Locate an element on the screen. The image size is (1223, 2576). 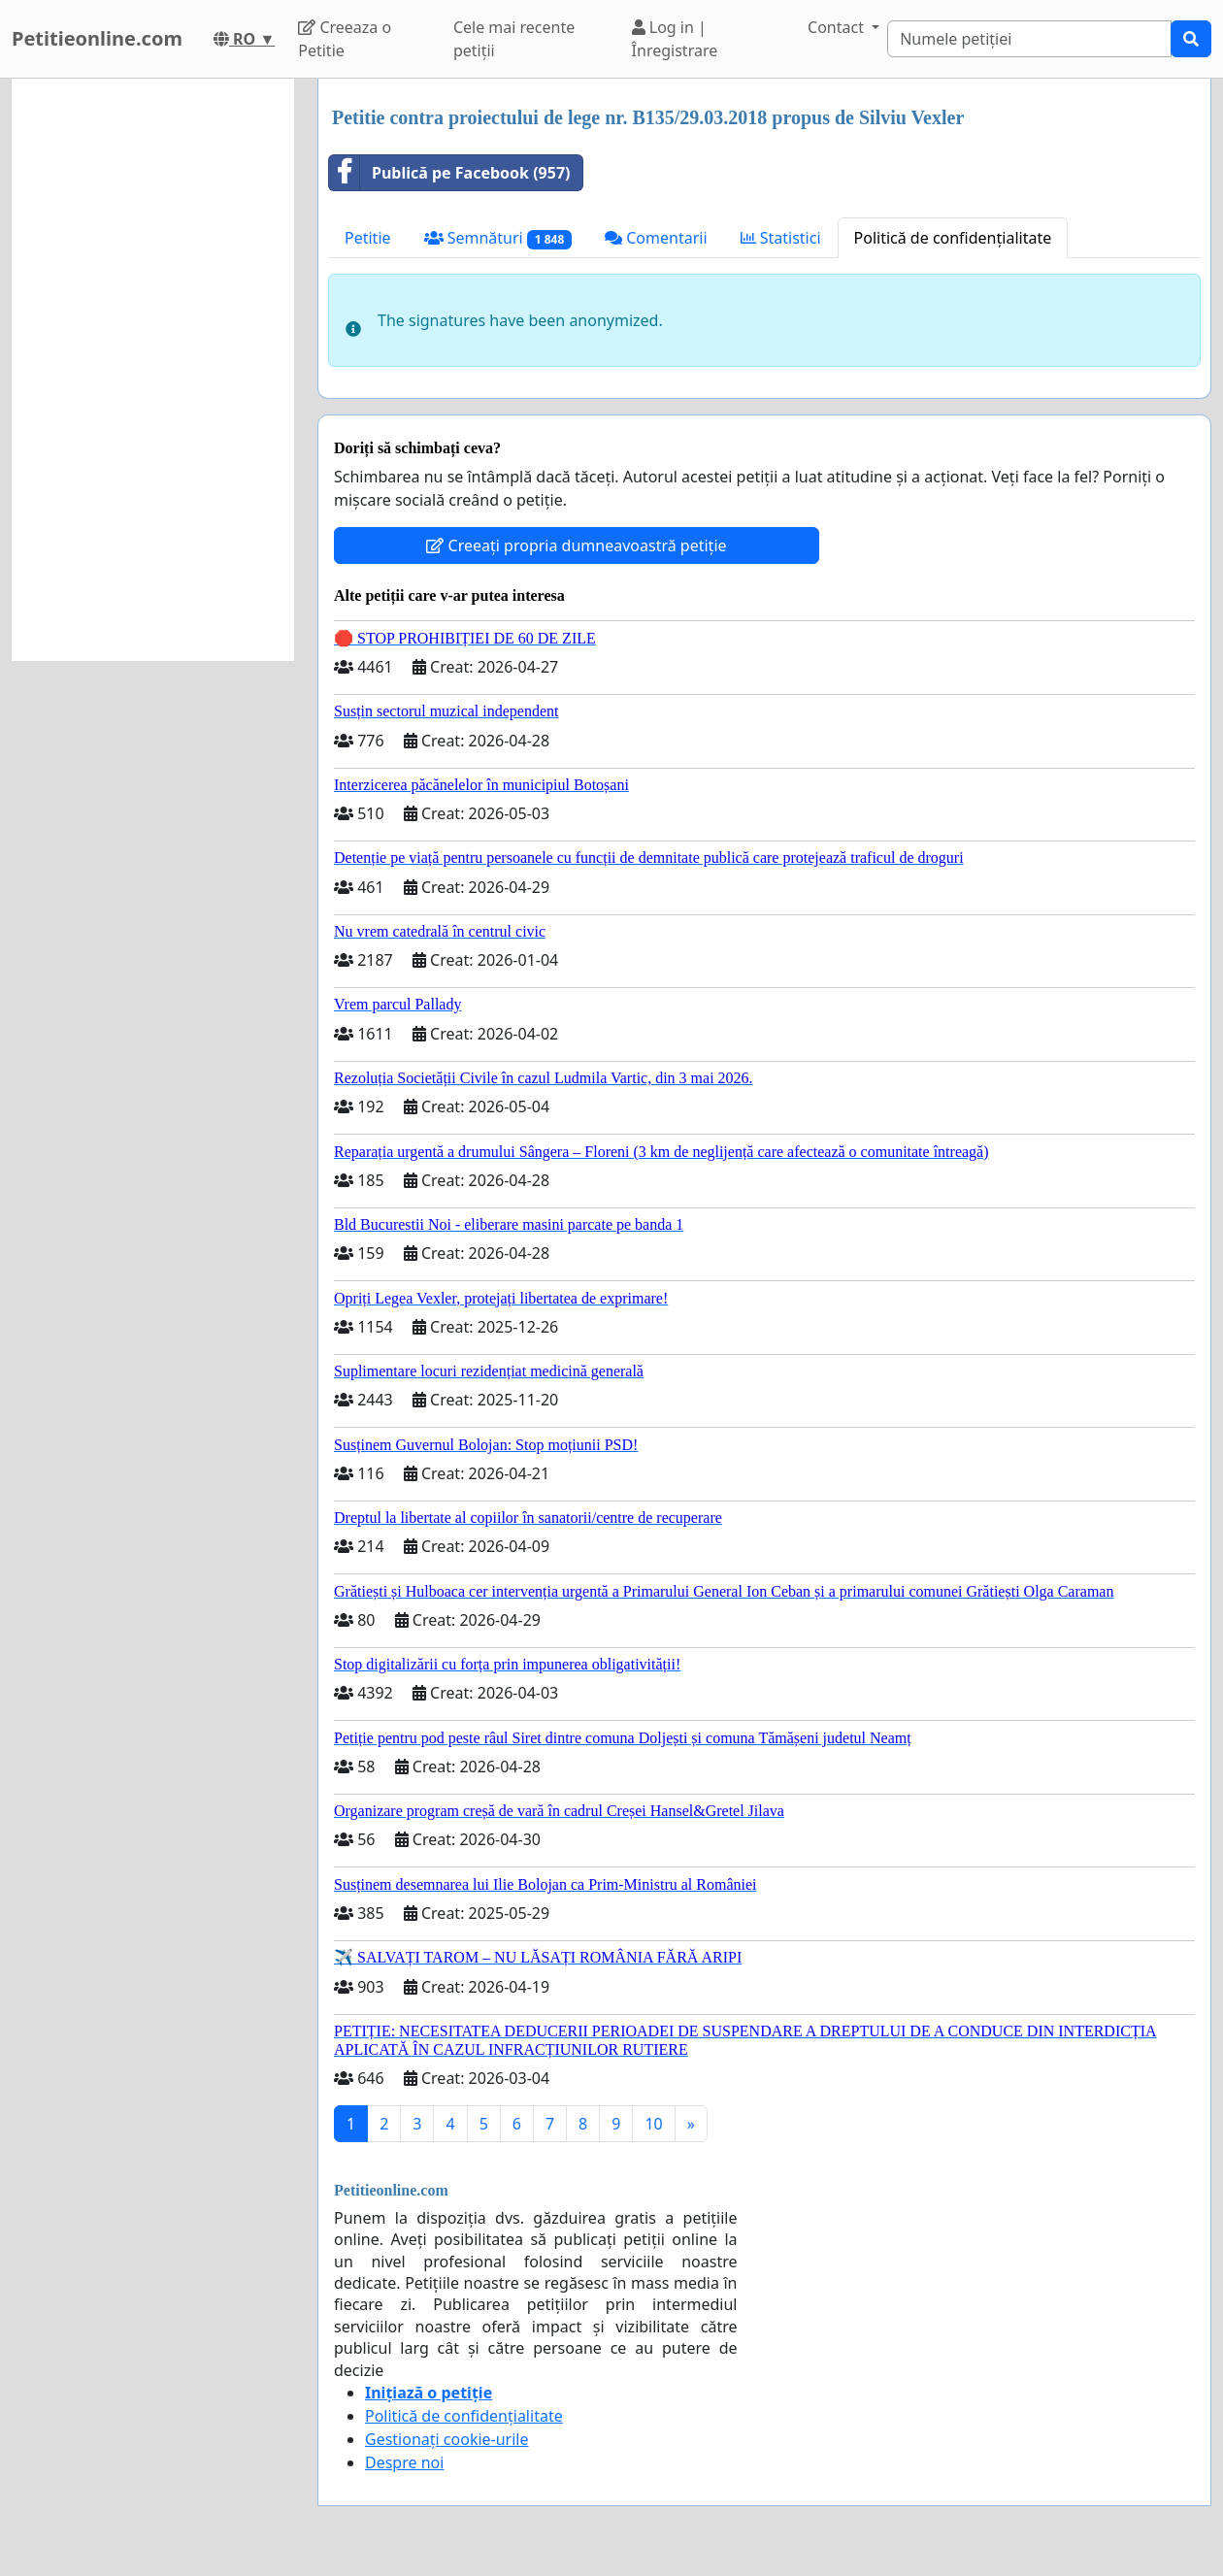
Despre noi is located at coordinates (404, 2462).